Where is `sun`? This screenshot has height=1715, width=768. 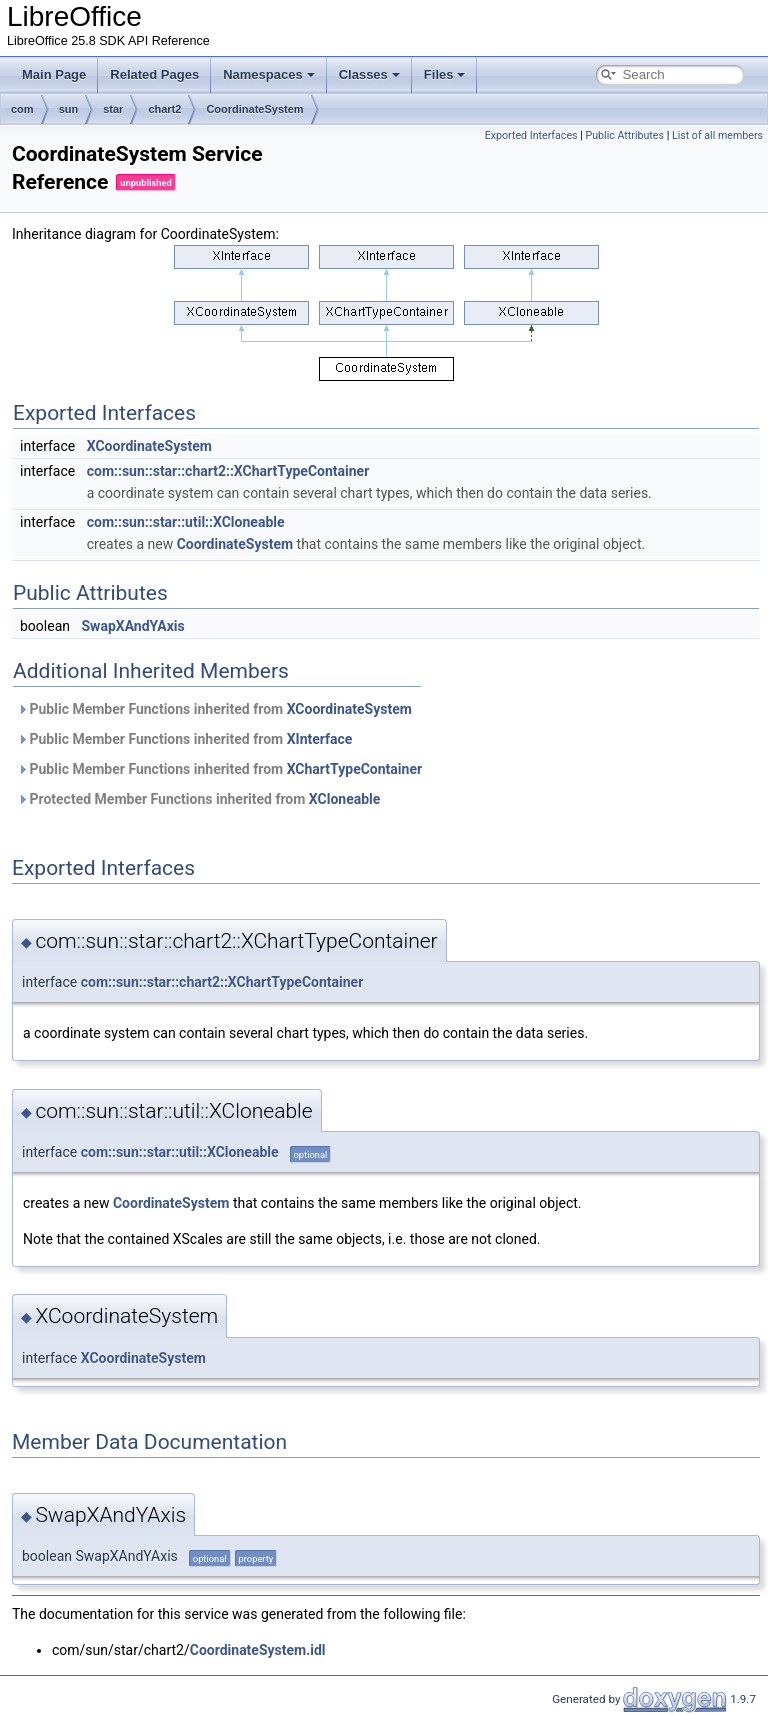
sun is located at coordinates (69, 109).